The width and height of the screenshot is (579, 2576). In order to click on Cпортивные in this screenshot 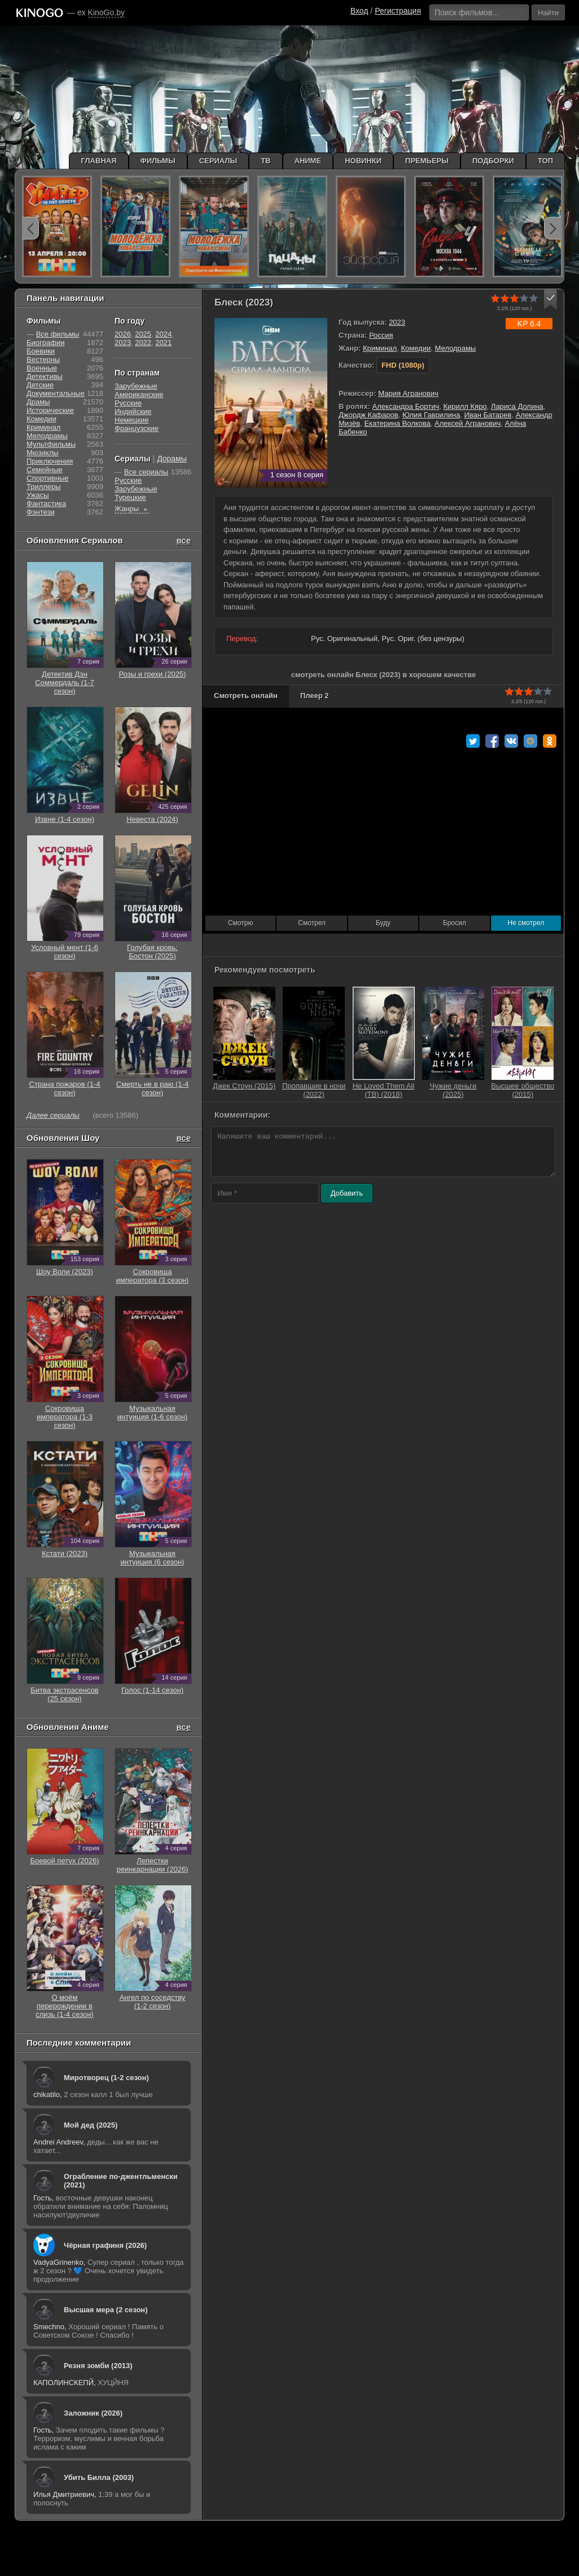, I will do `click(47, 478)`.